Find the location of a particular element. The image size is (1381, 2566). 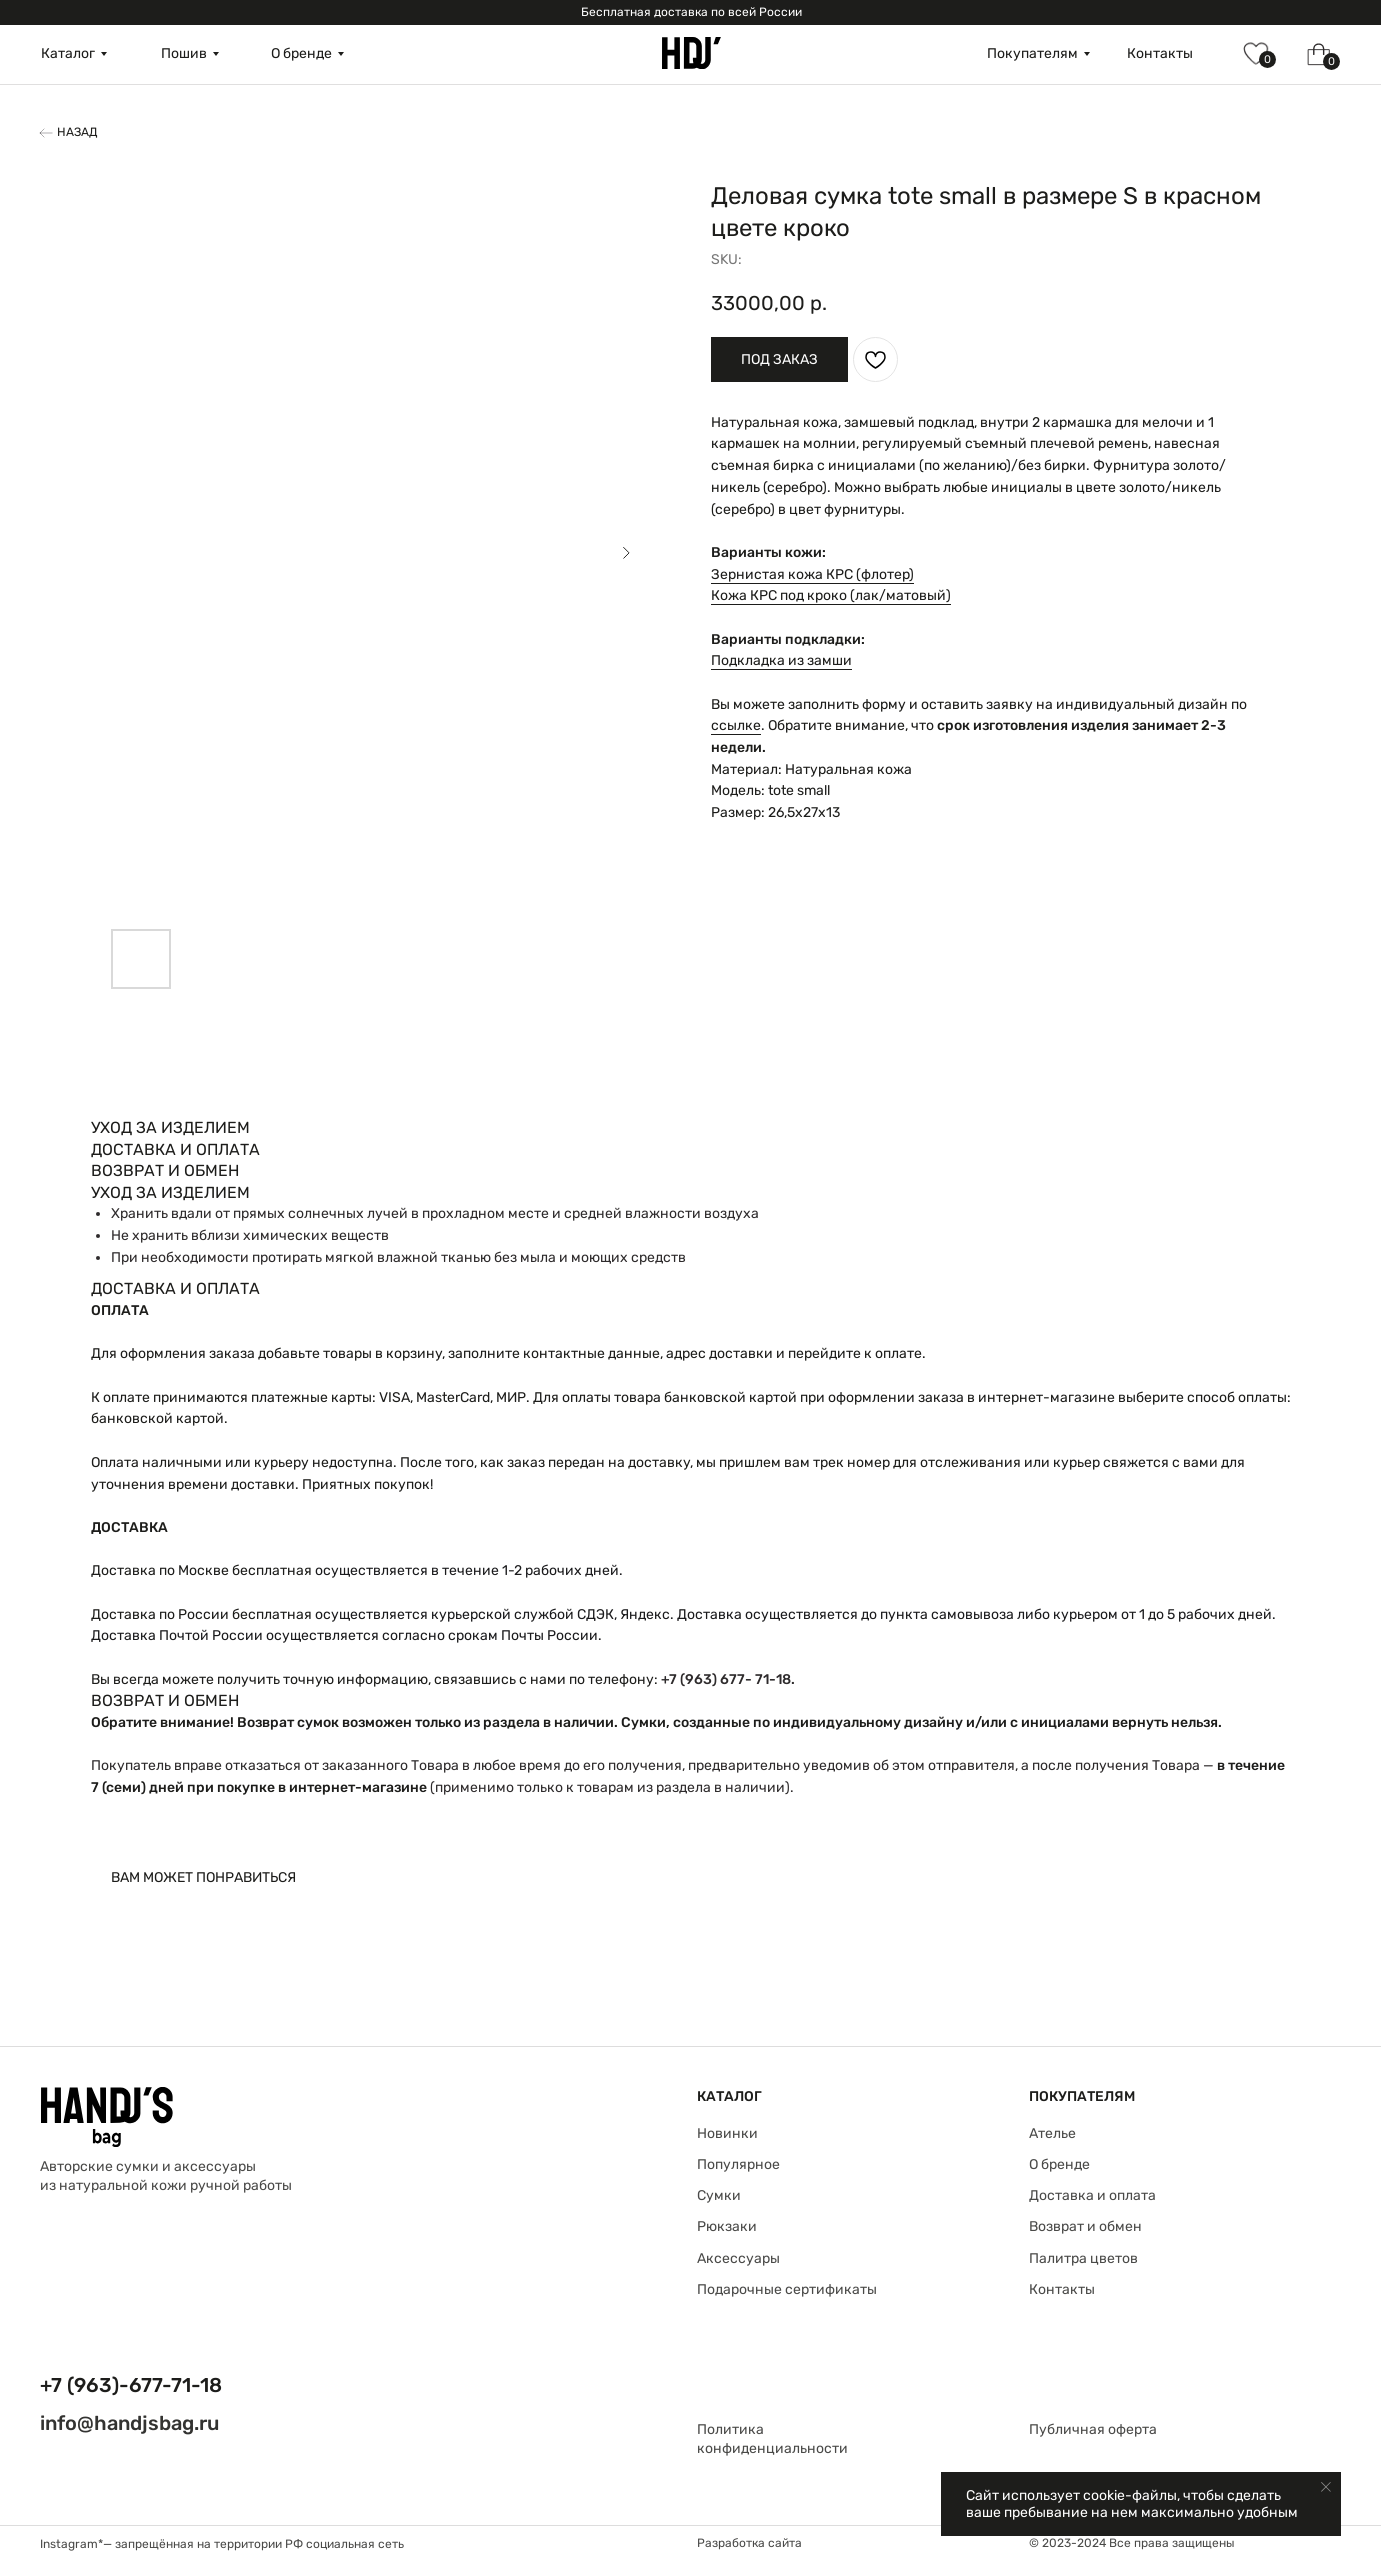

[Close notification] is located at coordinates (1326, 2487).